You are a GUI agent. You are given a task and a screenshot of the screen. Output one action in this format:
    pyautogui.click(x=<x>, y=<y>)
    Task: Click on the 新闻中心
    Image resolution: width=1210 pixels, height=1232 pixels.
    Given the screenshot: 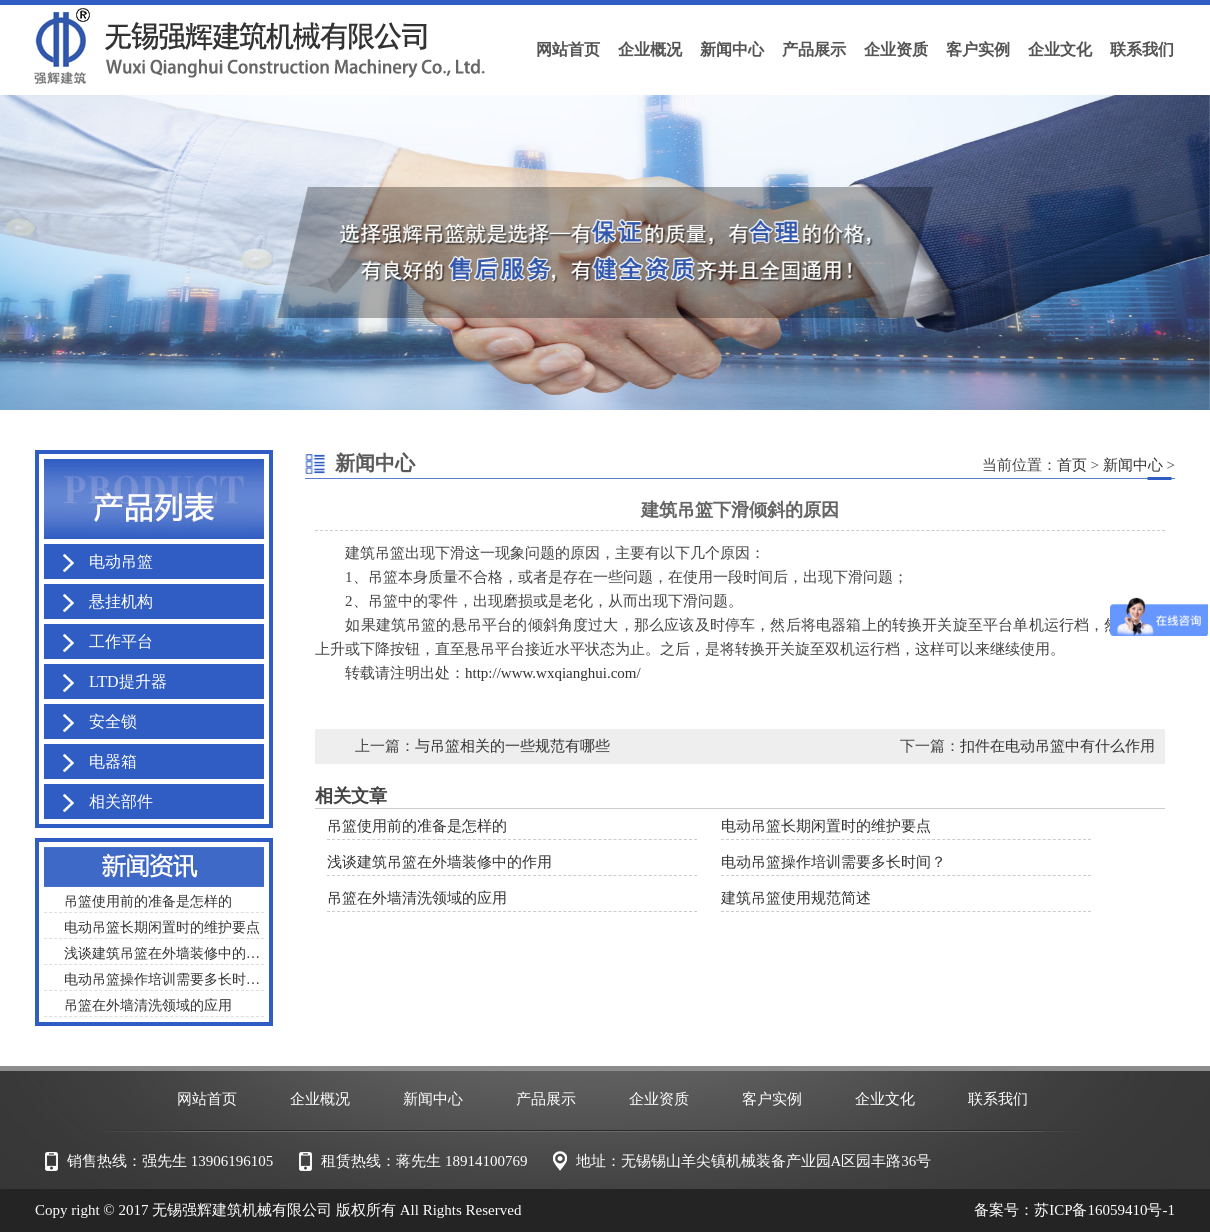 What is the action you would take?
    pyautogui.click(x=1133, y=465)
    